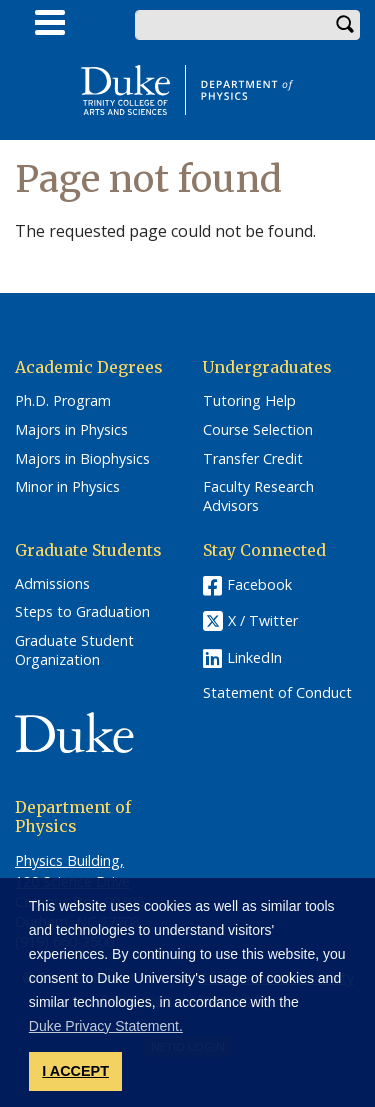  Describe the element at coordinates (253, 459) in the screenshot. I see `Transfer Credit` at that location.